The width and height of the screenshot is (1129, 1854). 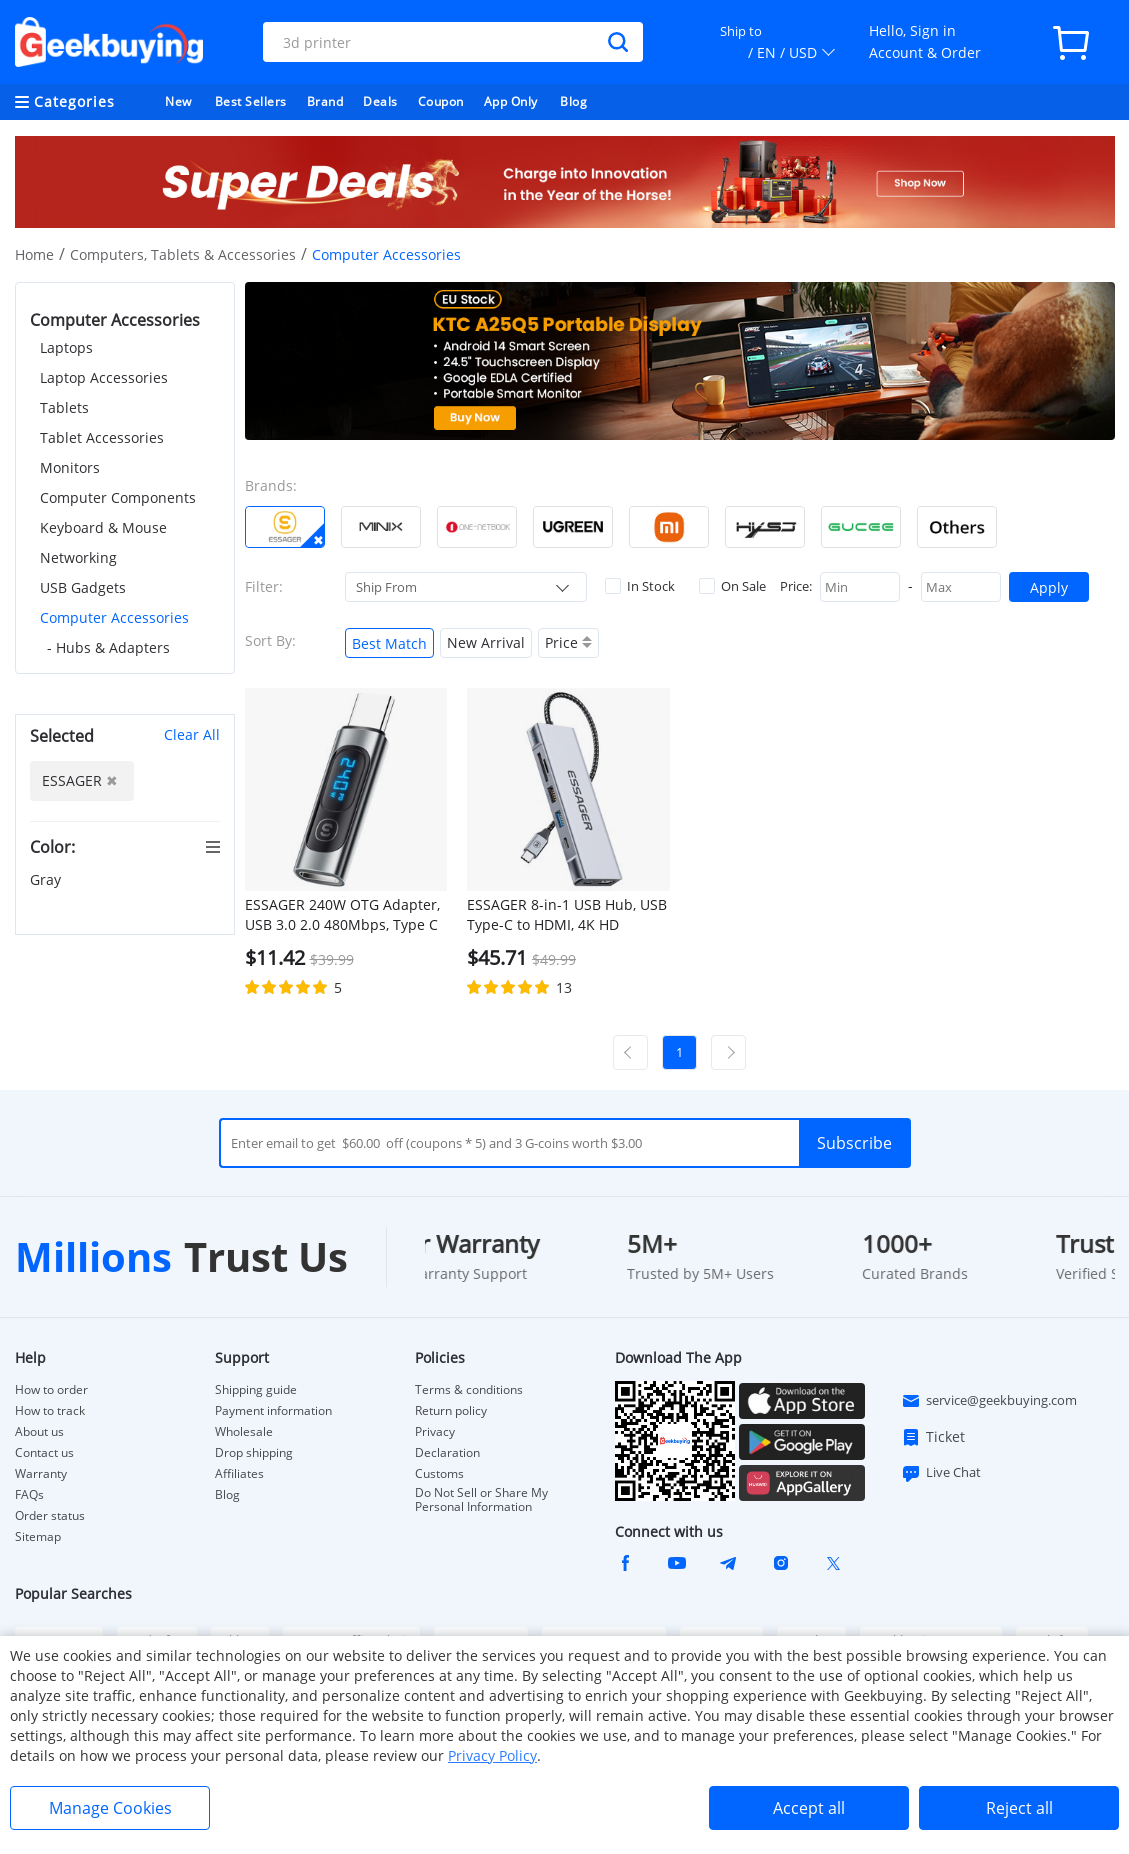 What do you see at coordinates (254, 1453) in the screenshot?
I see `Drop shipping` at bounding box center [254, 1453].